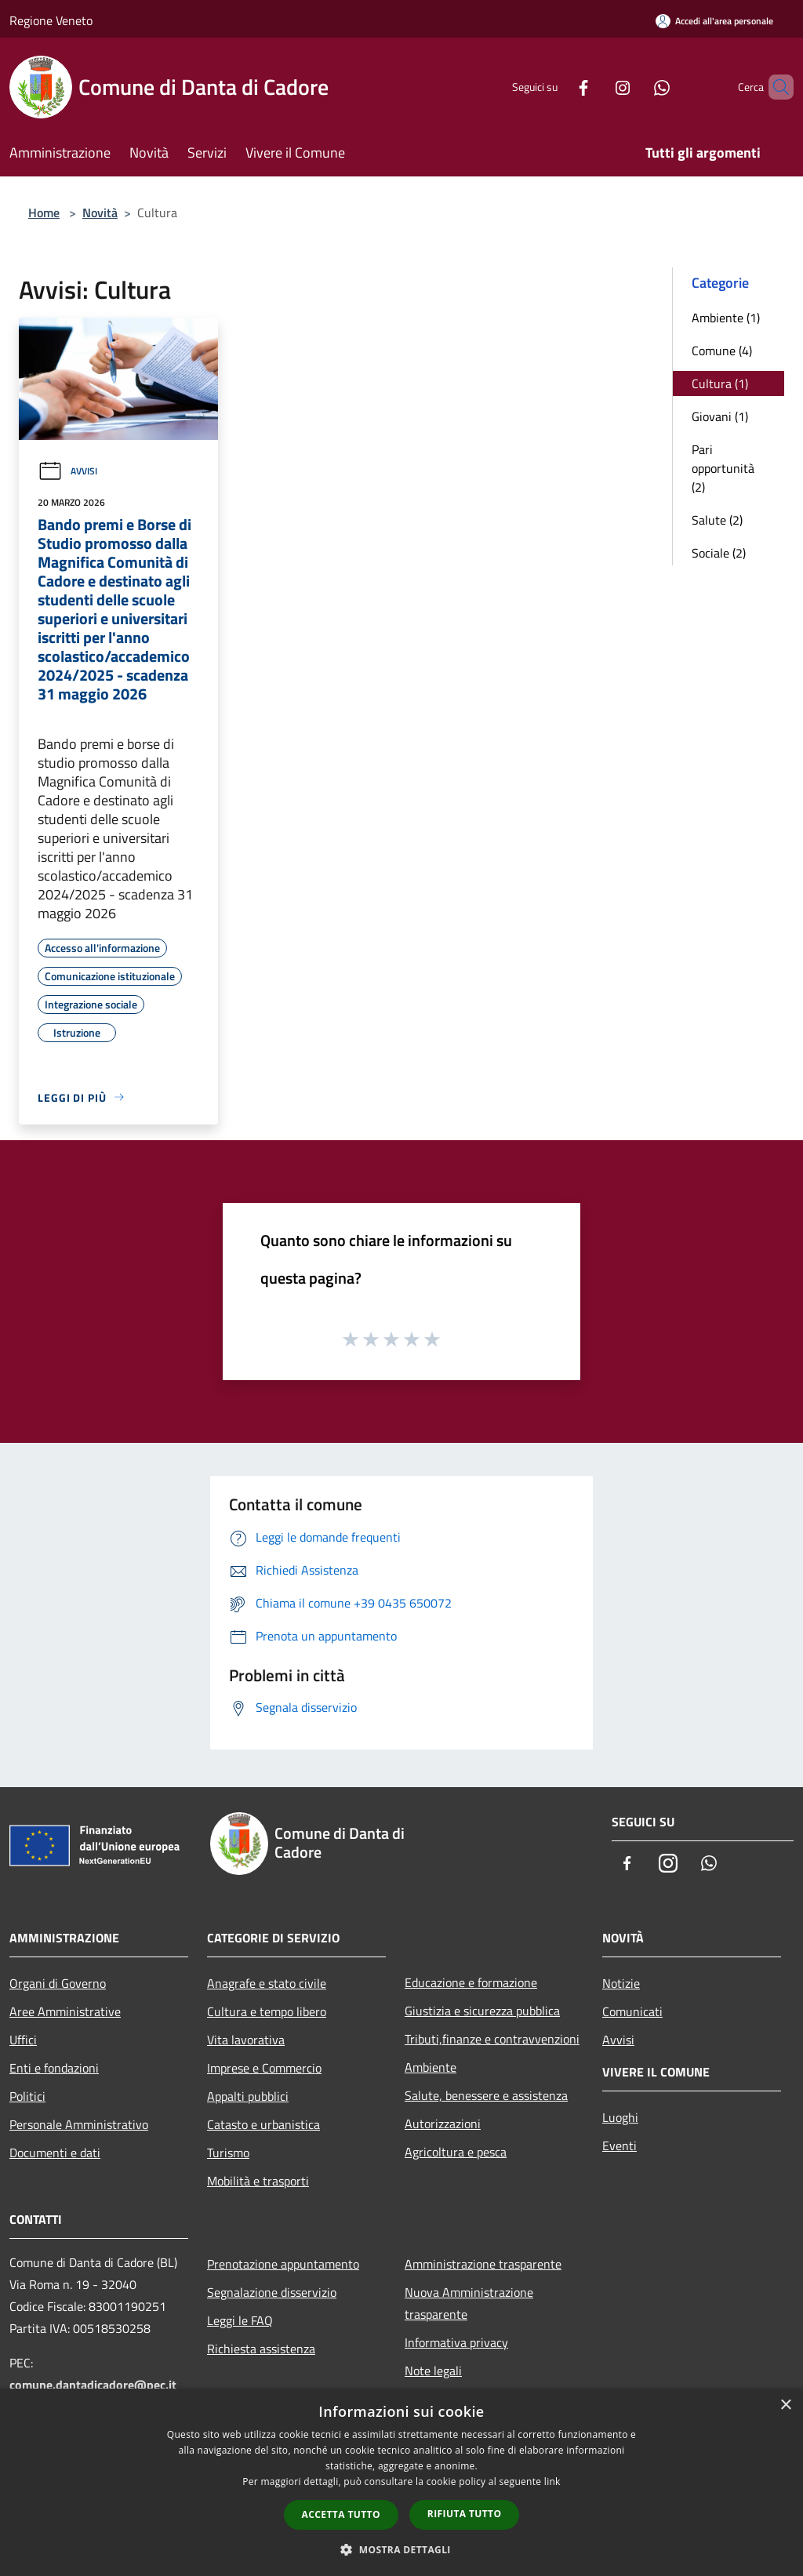 This screenshot has width=803, height=2576. What do you see at coordinates (726, 317) in the screenshot?
I see `Ambiente (1)` at bounding box center [726, 317].